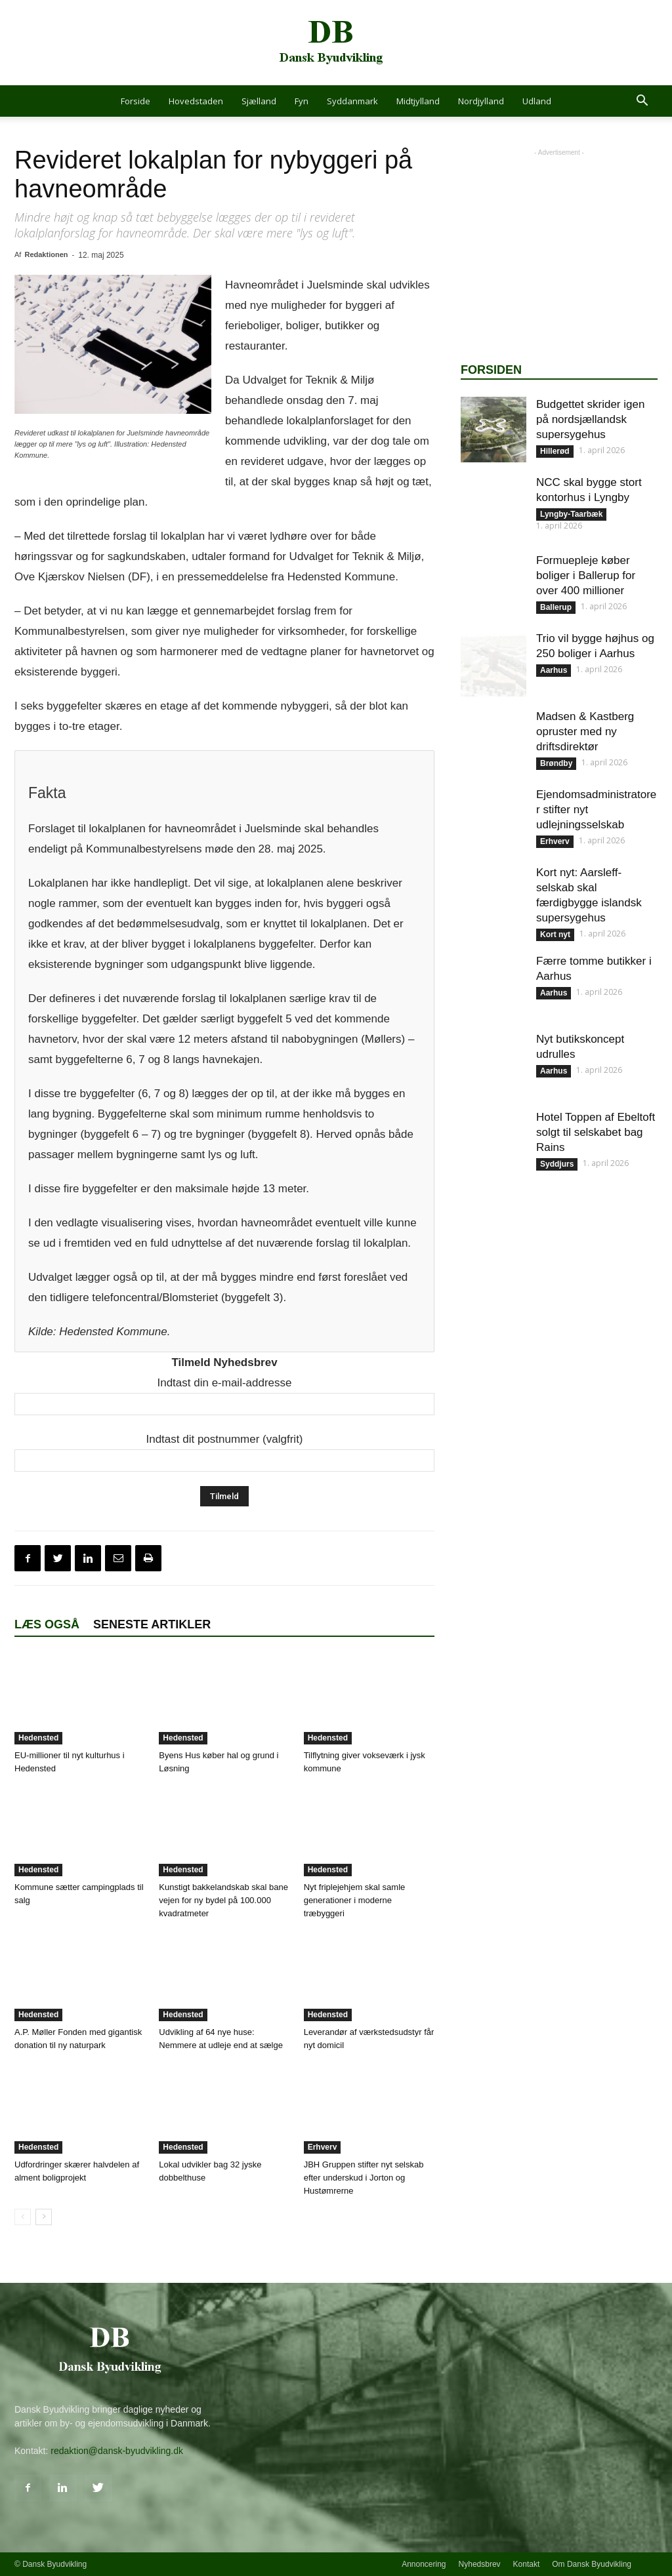 This screenshot has width=672, height=2576. I want to click on Aarhus, so click(553, 670).